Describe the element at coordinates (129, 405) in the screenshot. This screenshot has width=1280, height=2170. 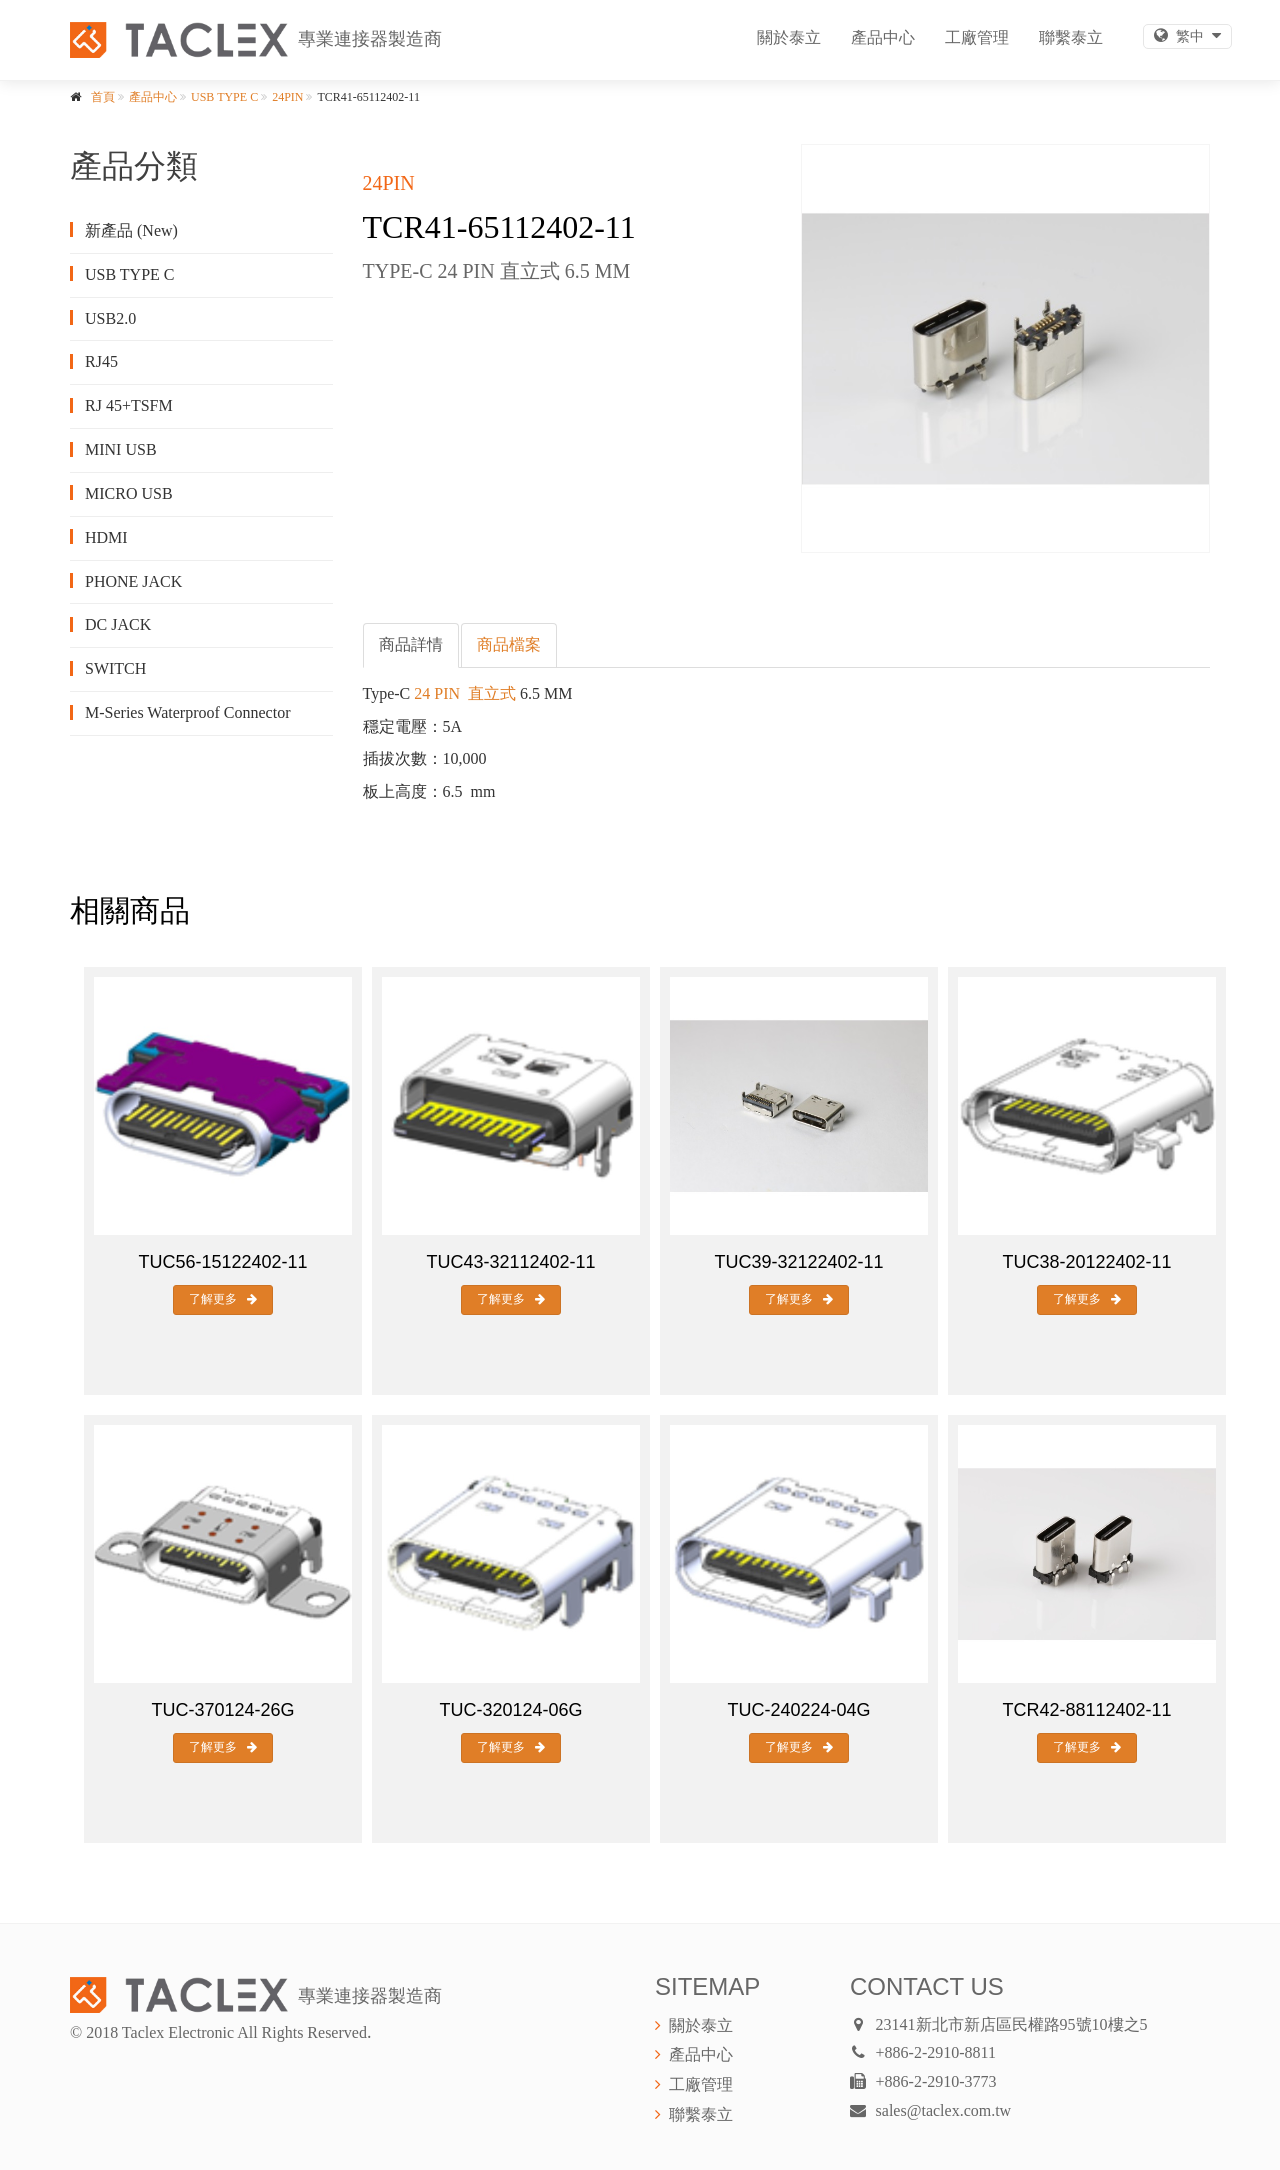
I see `RJ 45+TSFM` at that location.